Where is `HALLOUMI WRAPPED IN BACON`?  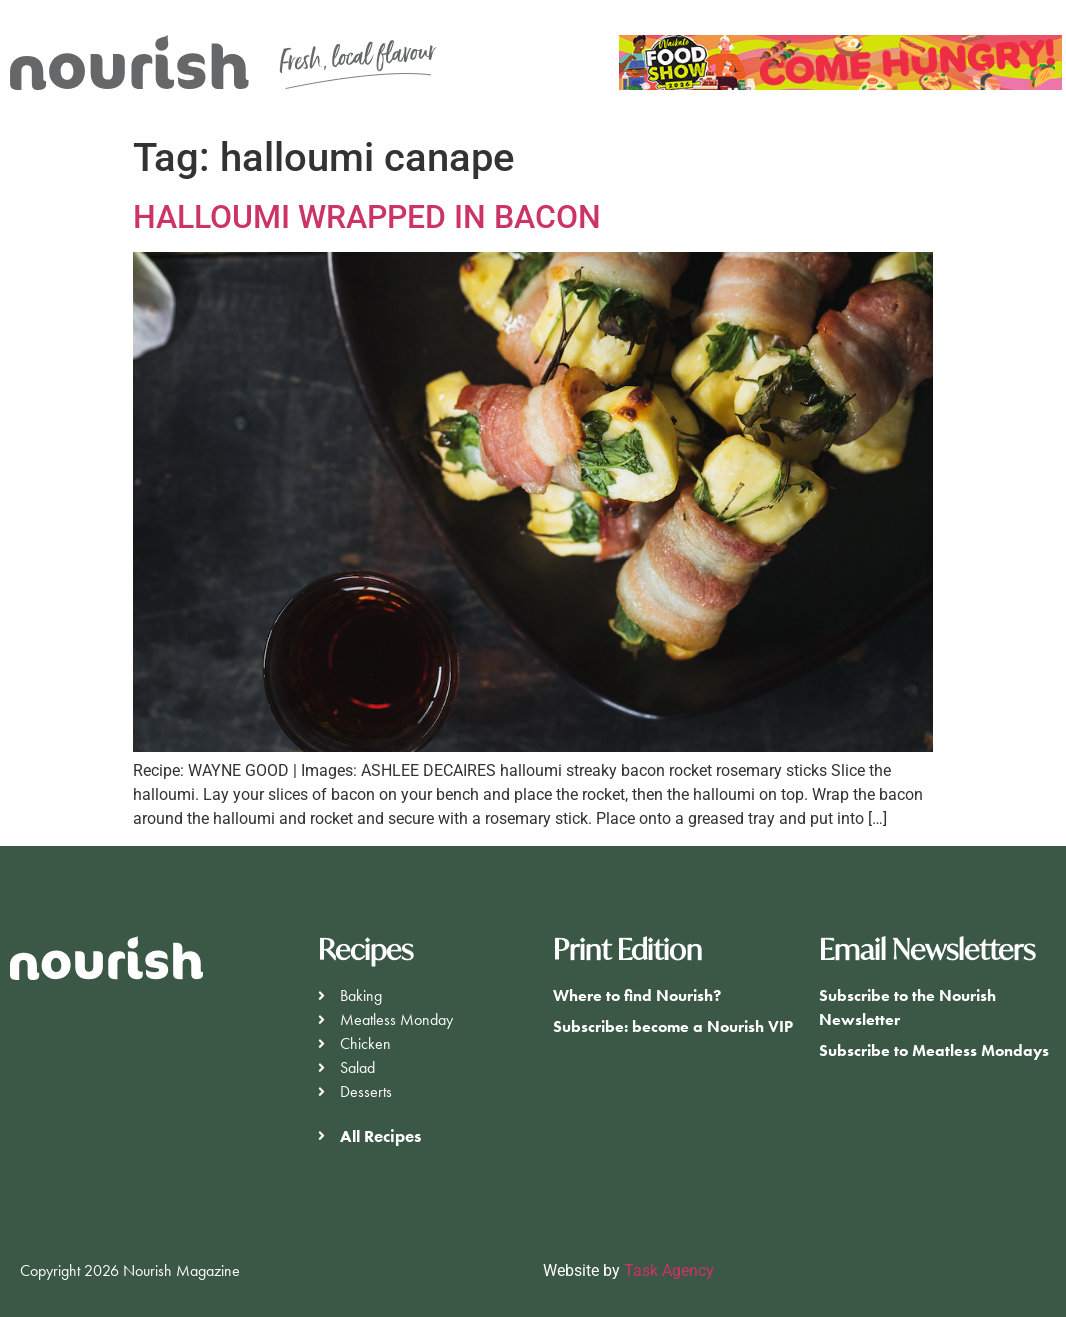
HALLOUMI WRAPPED IN BACON is located at coordinates (367, 217).